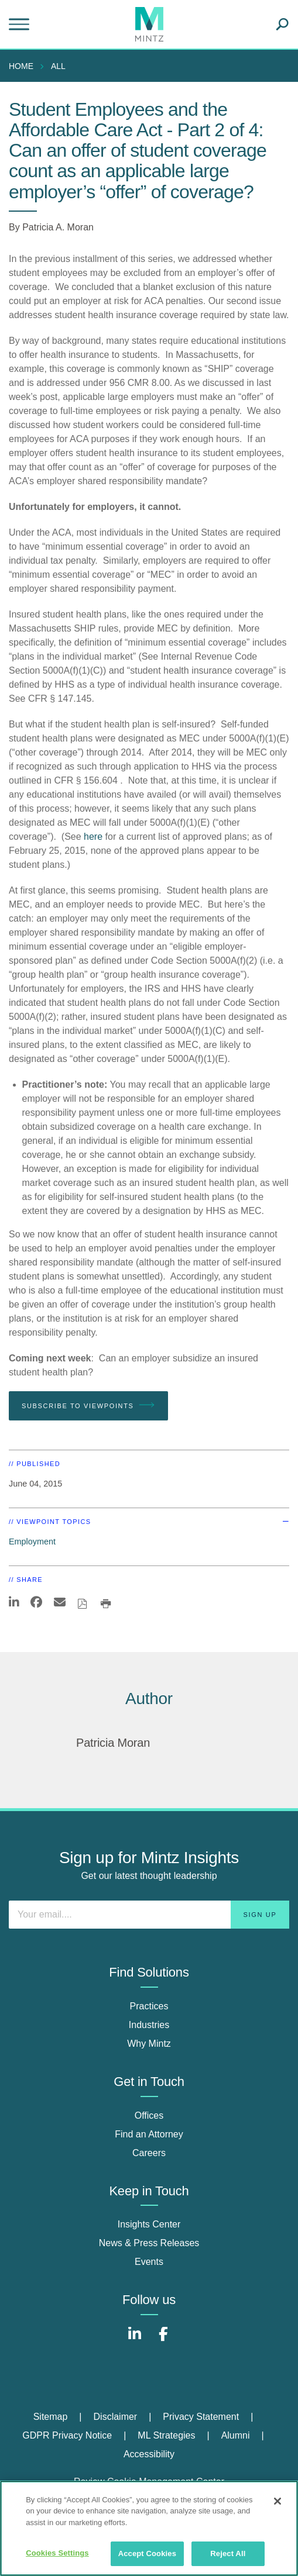 This screenshot has height=2576, width=298. Describe the element at coordinates (201, 2417) in the screenshot. I see `Privacy Statement` at that location.